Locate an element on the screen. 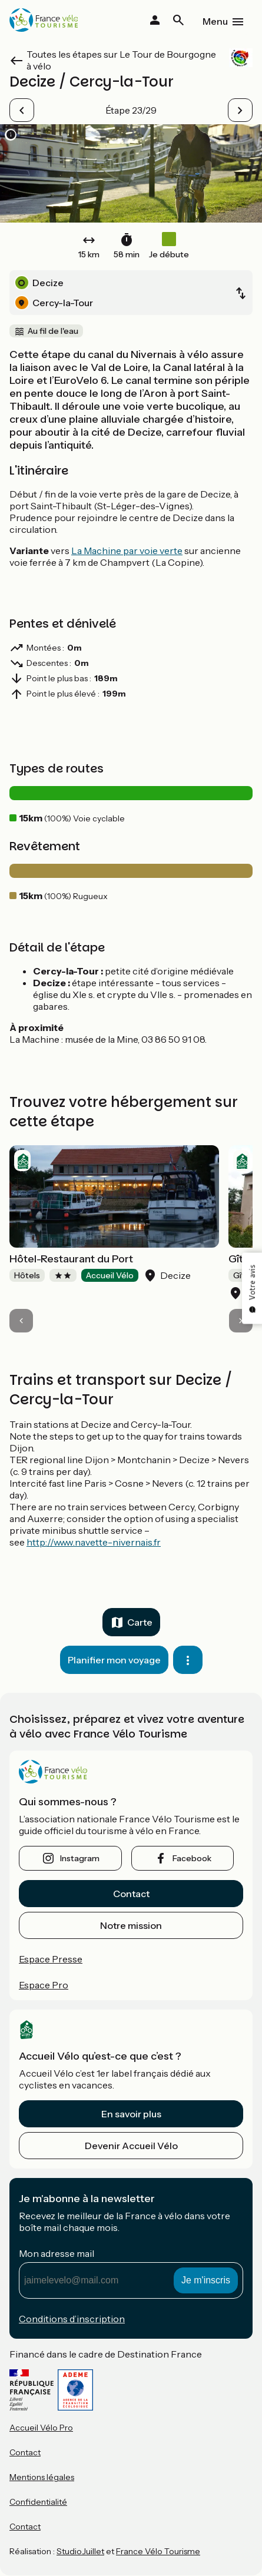  Devenir Accueil Vélo is located at coordinates (131, 2145).